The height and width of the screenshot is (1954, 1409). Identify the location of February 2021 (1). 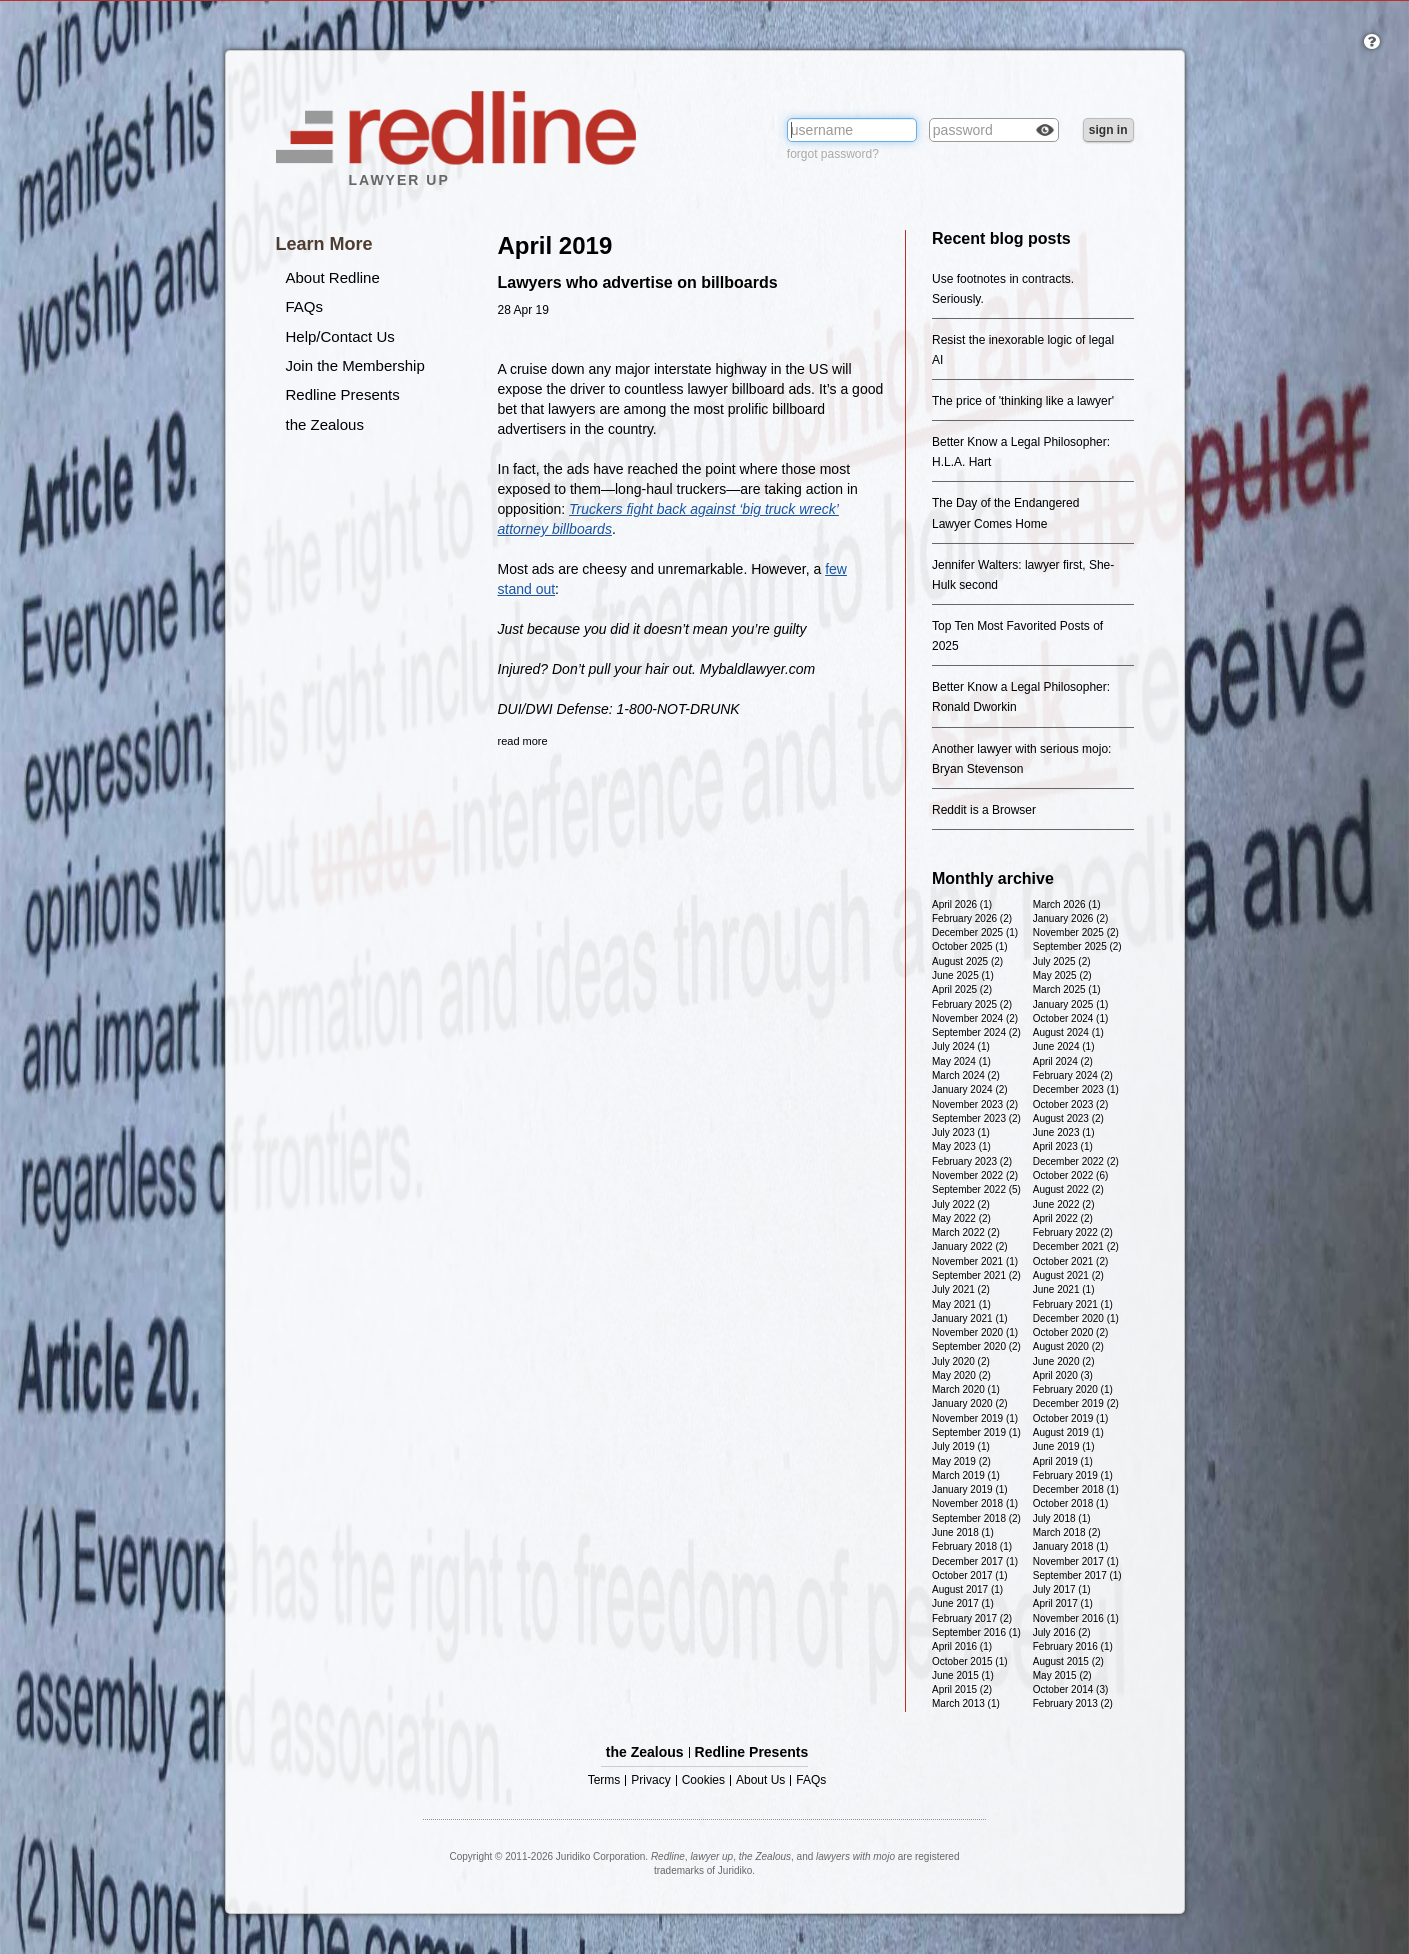
(1073, 1304).